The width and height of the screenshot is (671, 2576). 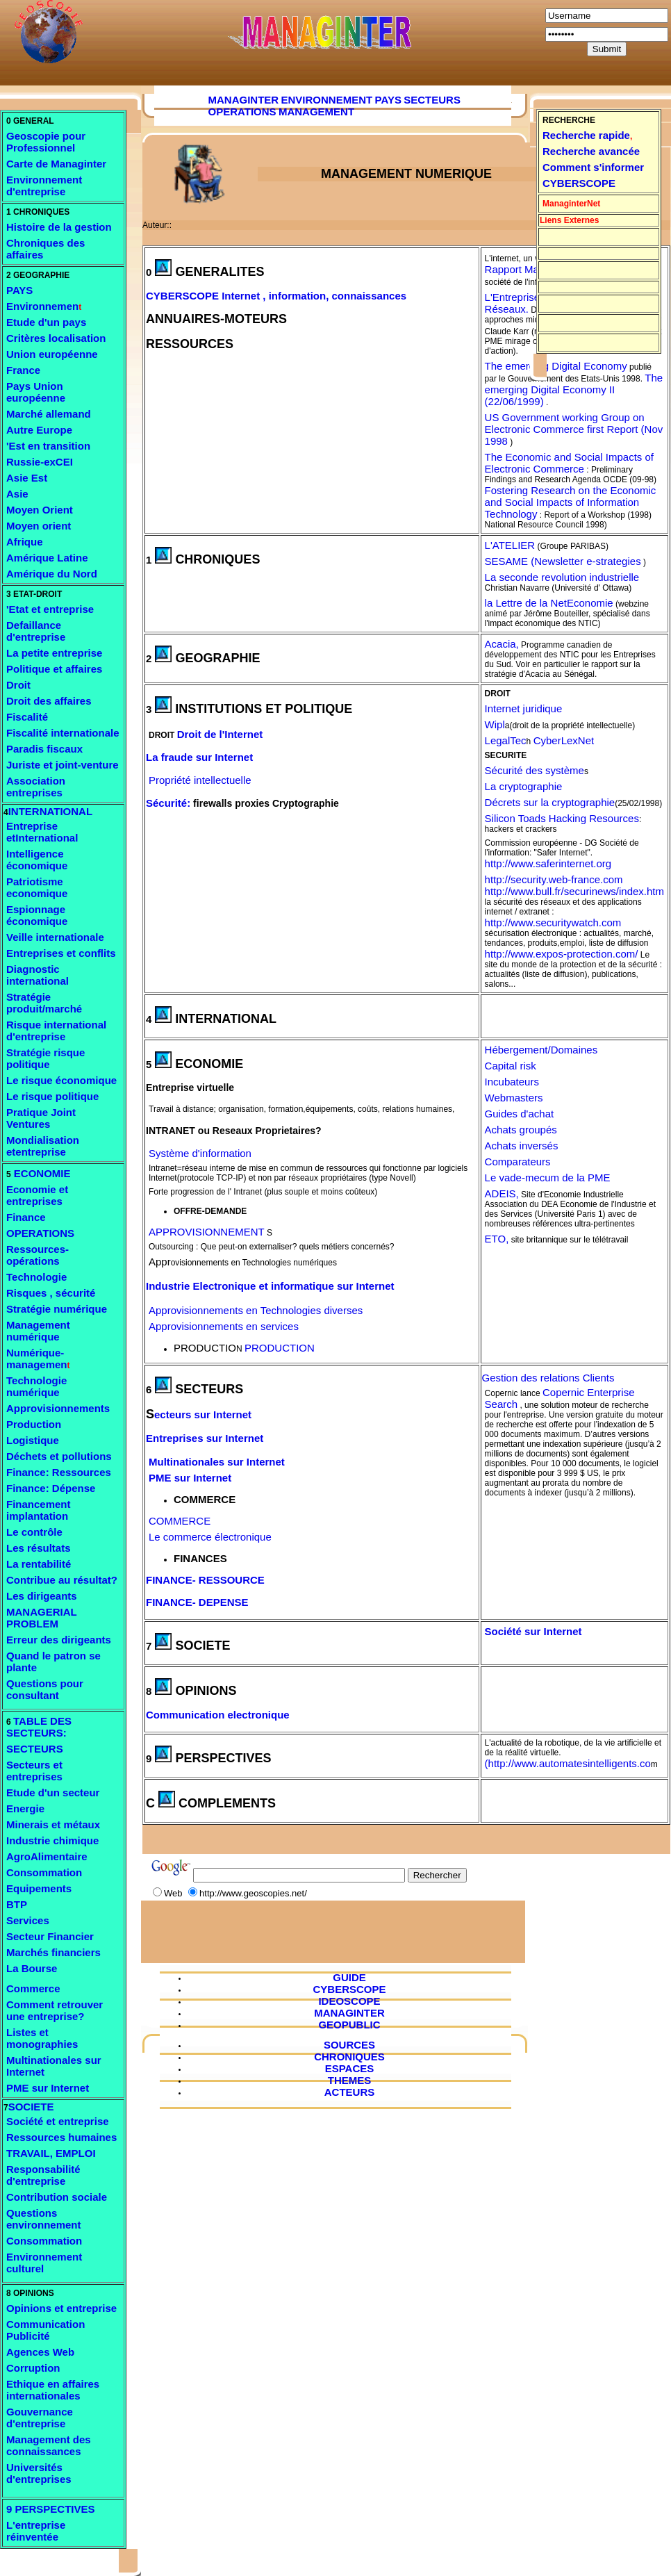 I want to click on Responsabilité d'entreprise, so click(x=43, y=2175).